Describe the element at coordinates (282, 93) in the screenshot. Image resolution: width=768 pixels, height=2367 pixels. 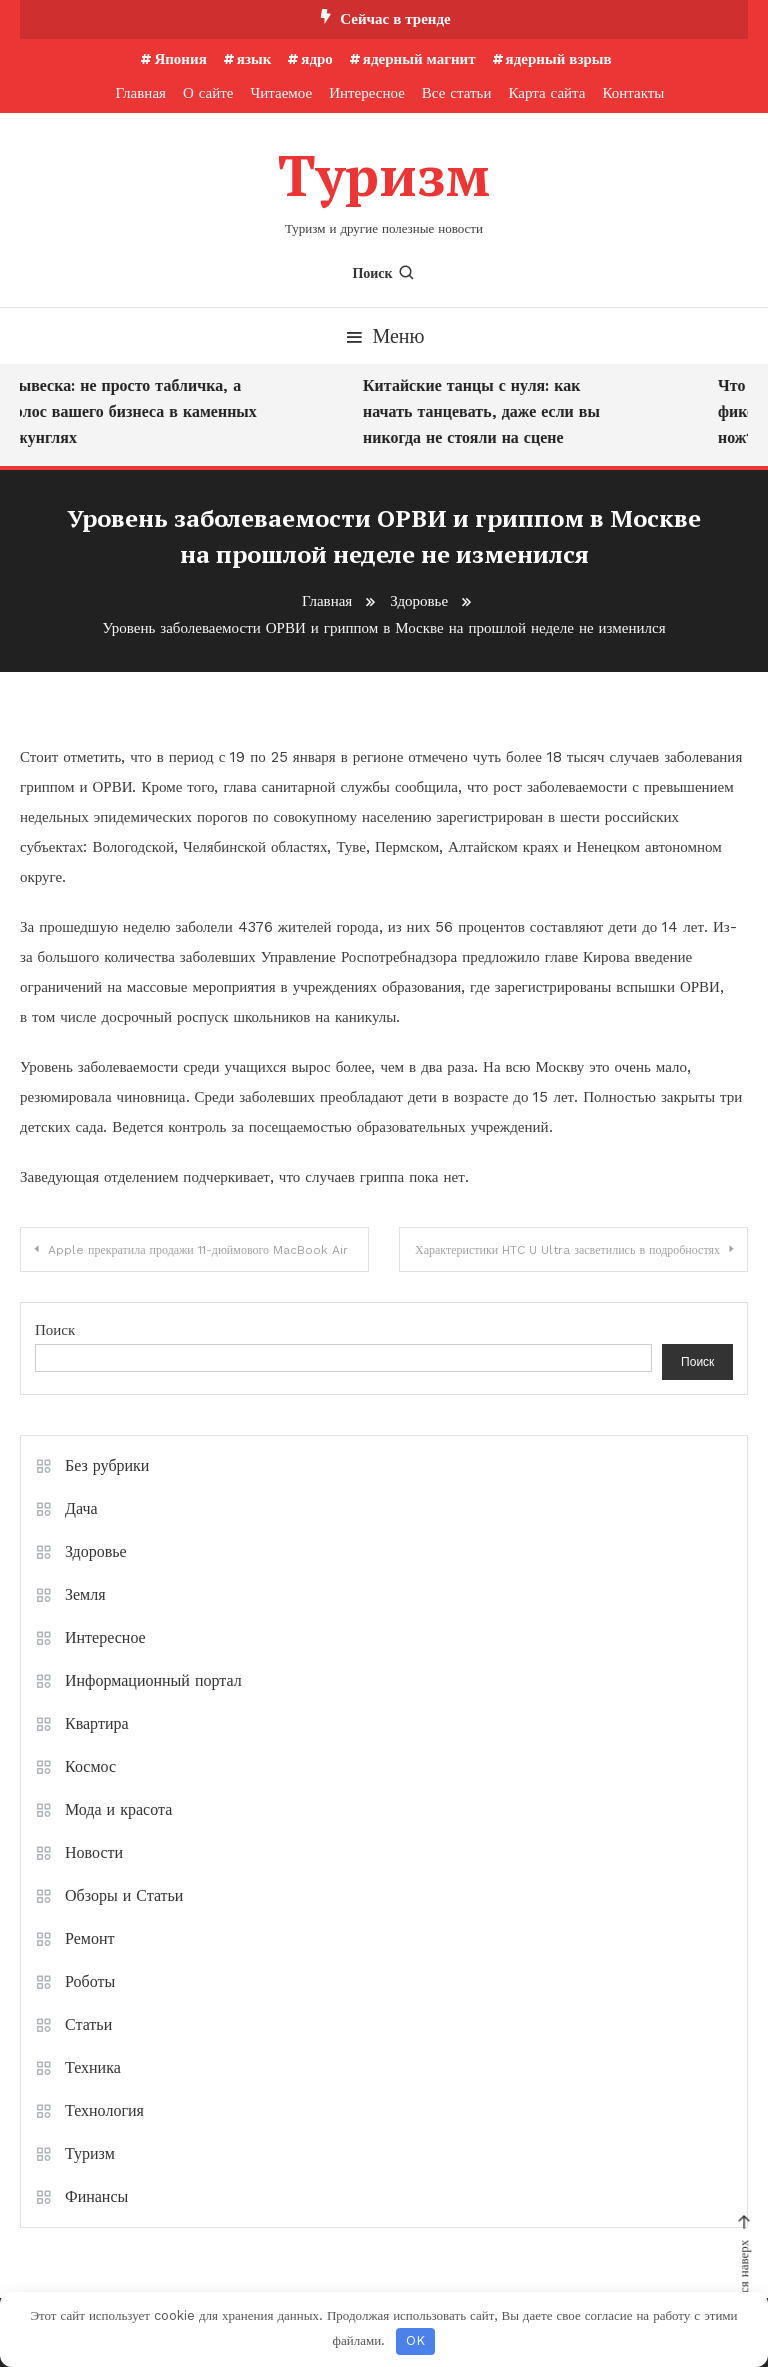
I see `Читаемое` at that location.